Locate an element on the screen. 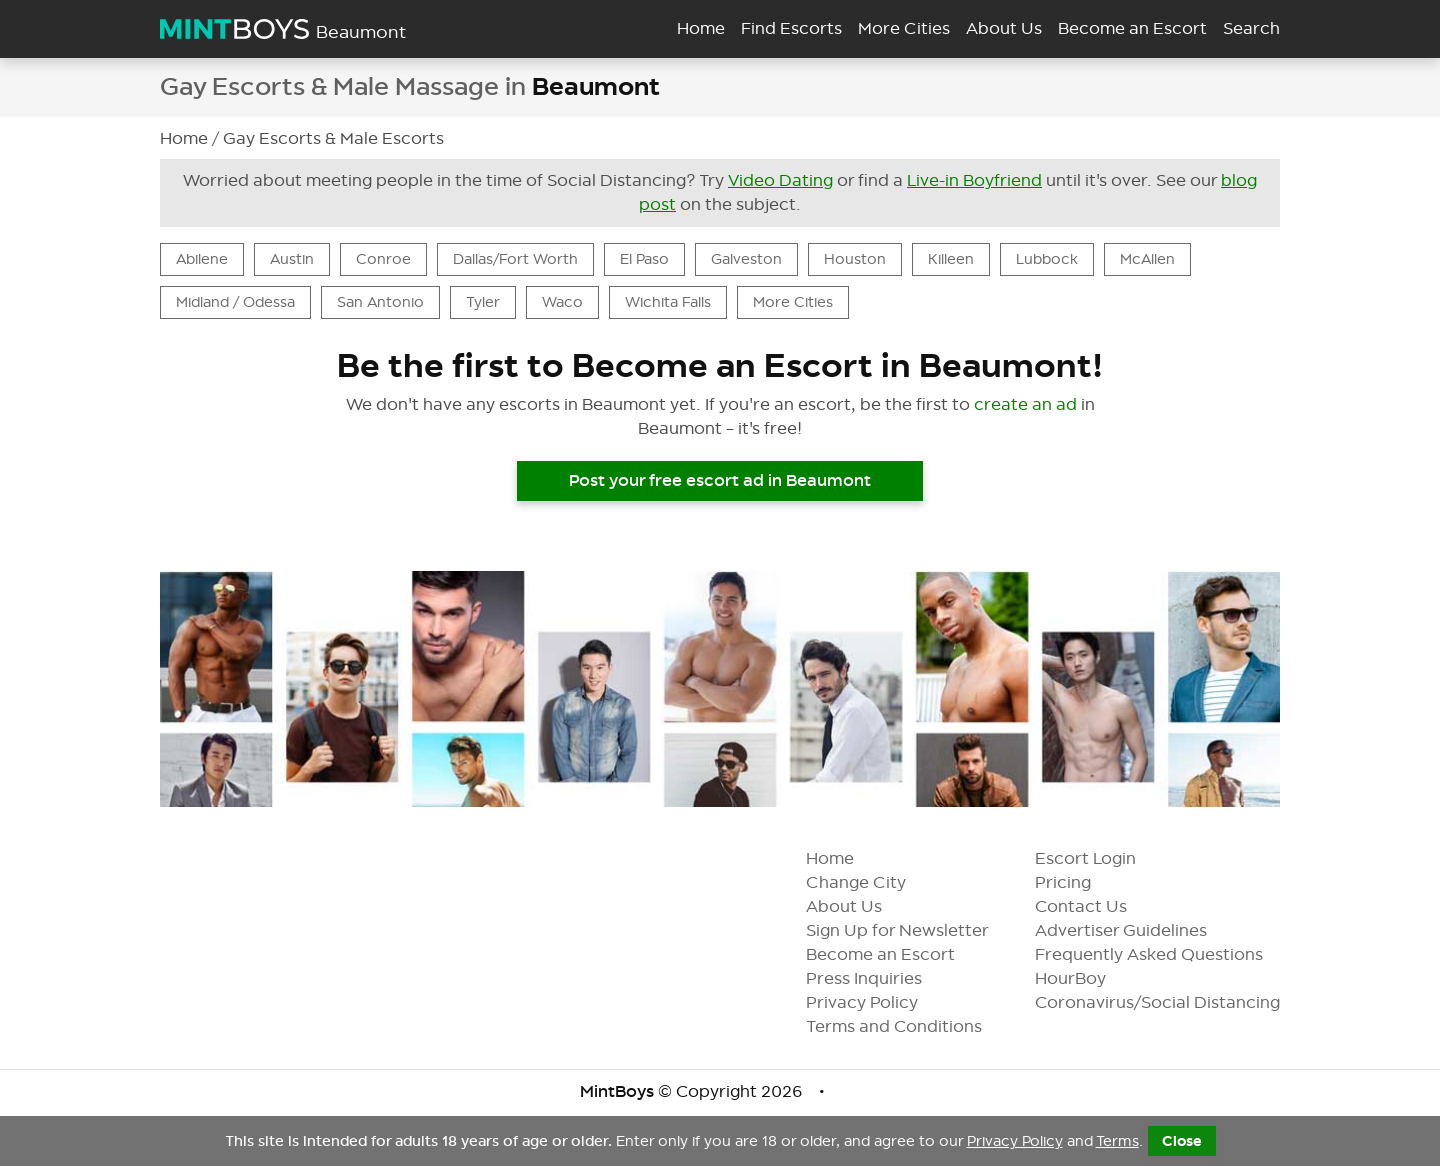  Change City is located at coordinates (872, 882).